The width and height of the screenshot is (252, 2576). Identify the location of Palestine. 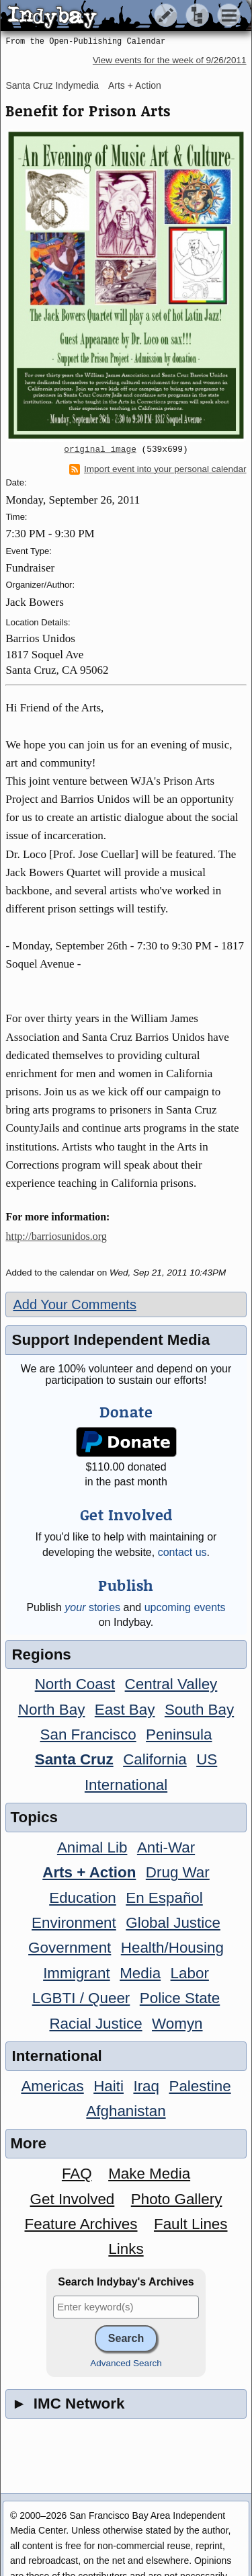
(199, 2086).